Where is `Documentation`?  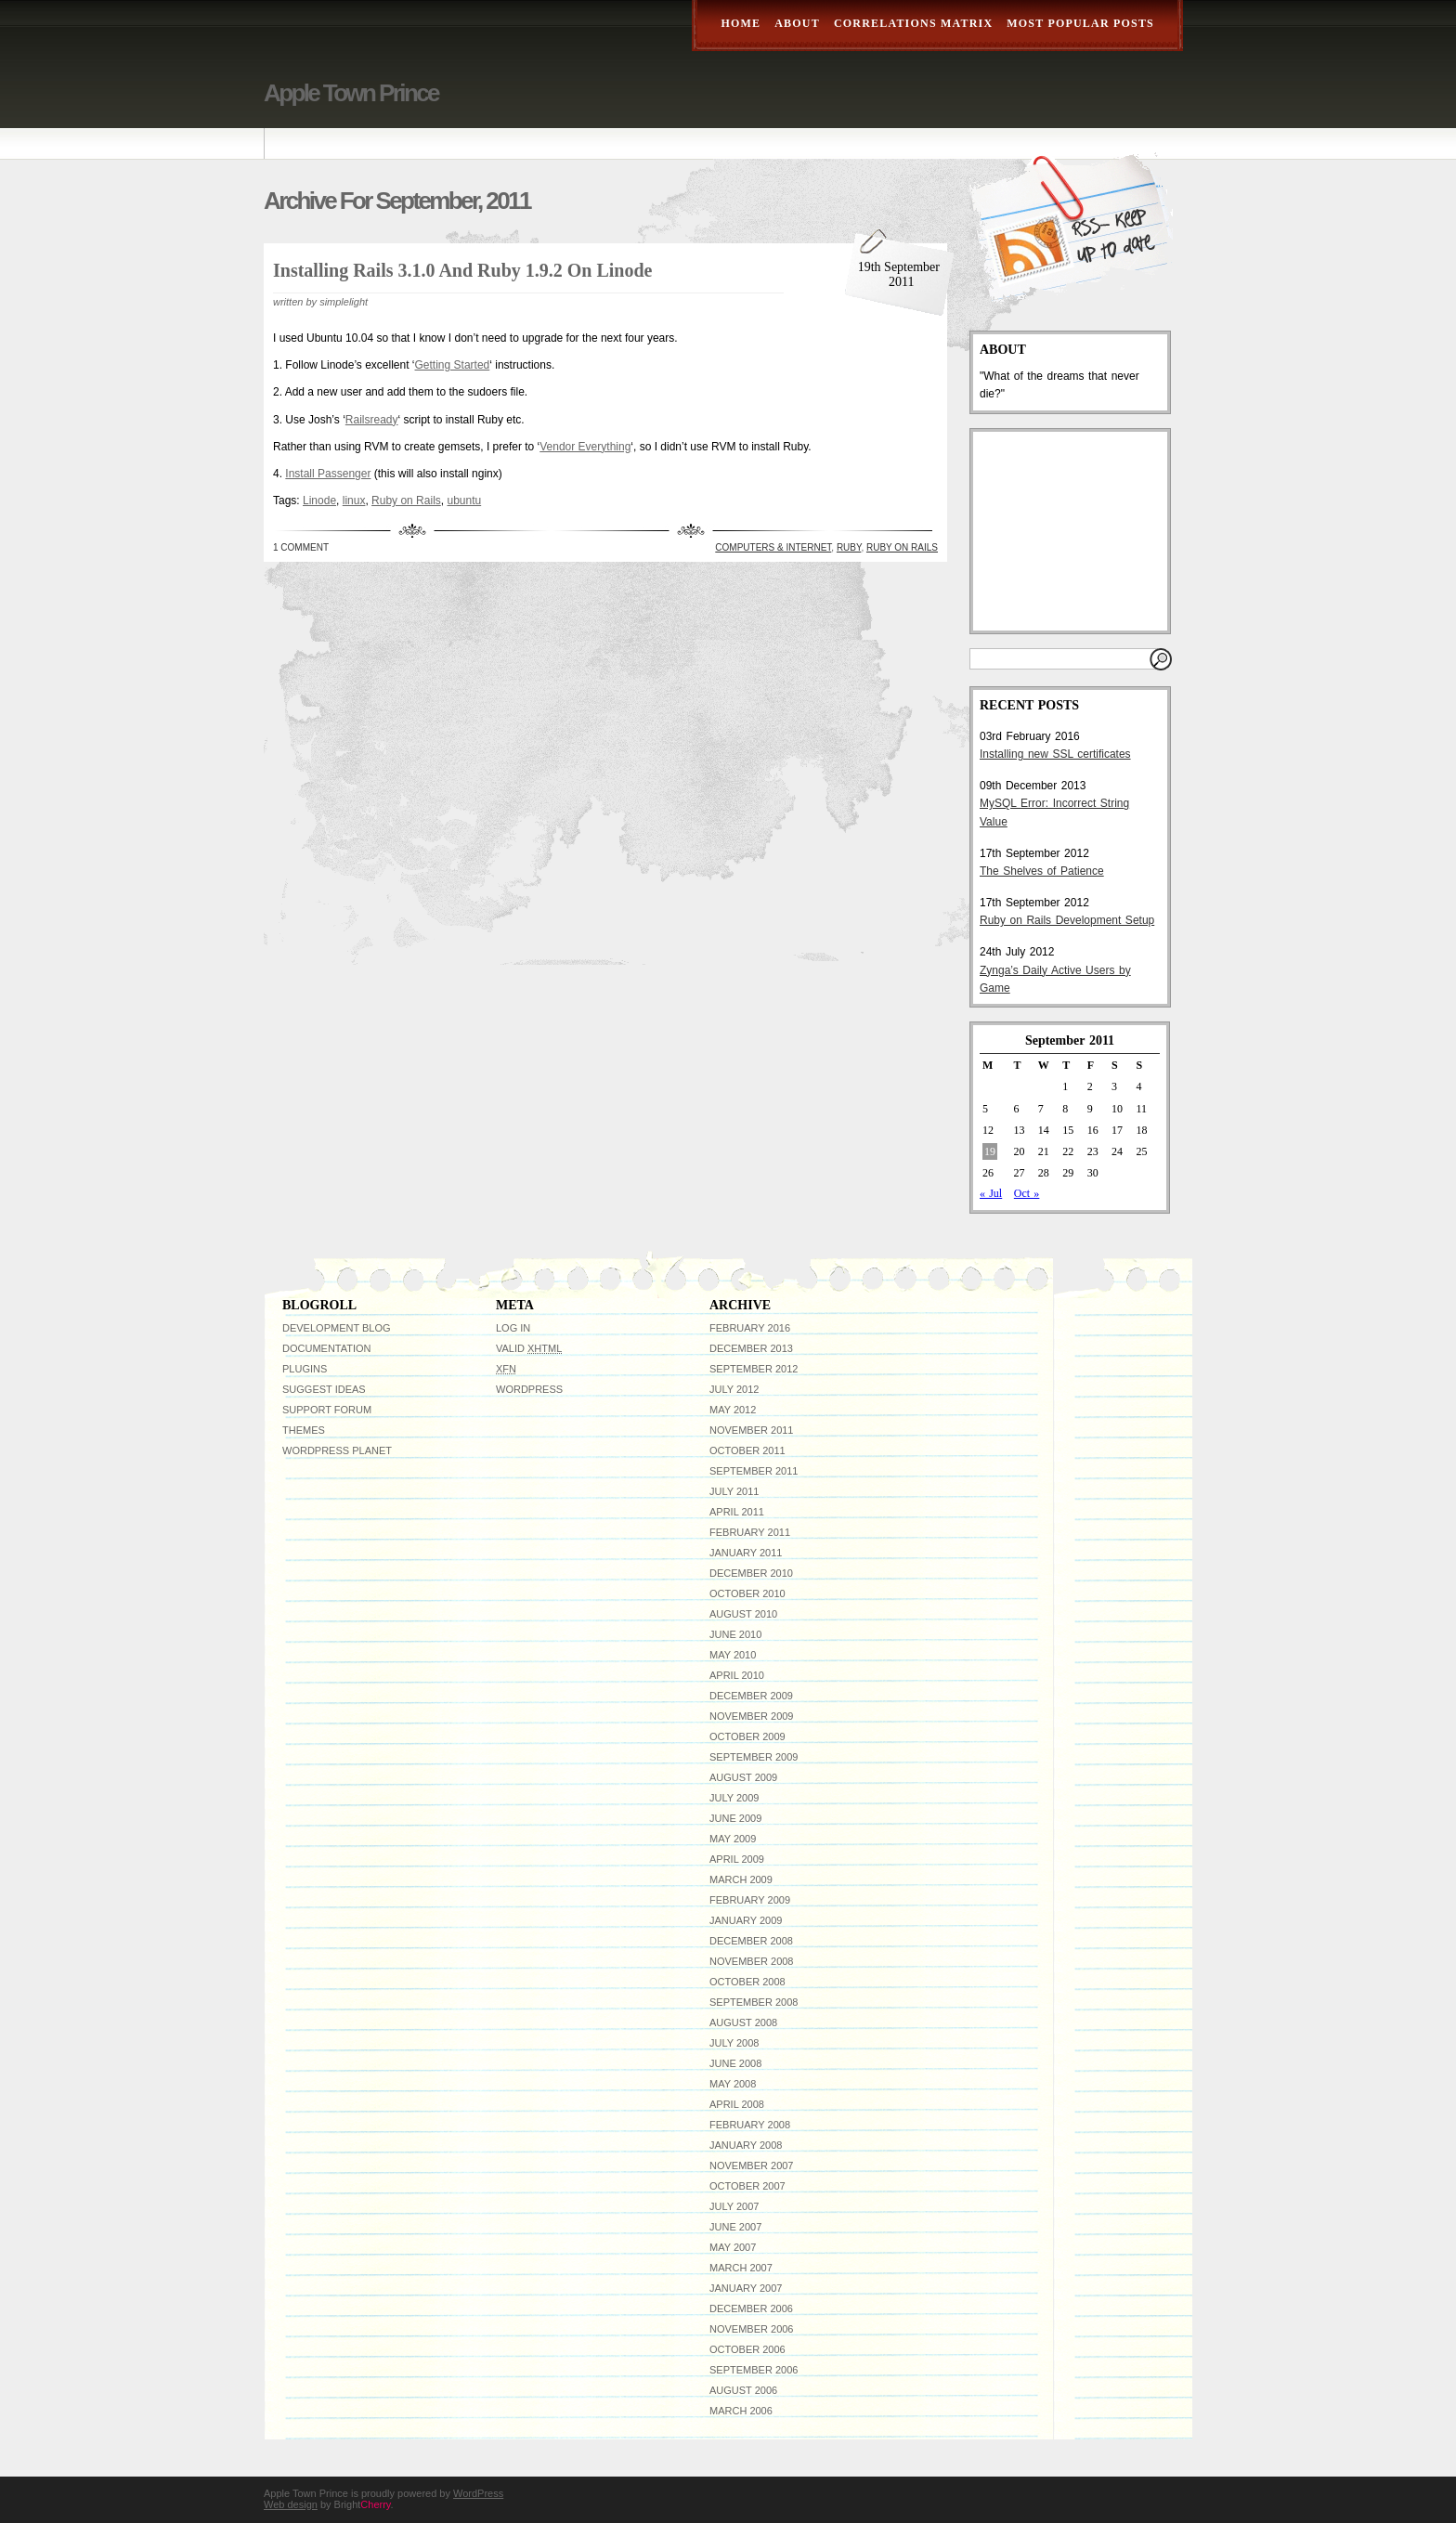
Documentation is located at coordinates (326, 1348).